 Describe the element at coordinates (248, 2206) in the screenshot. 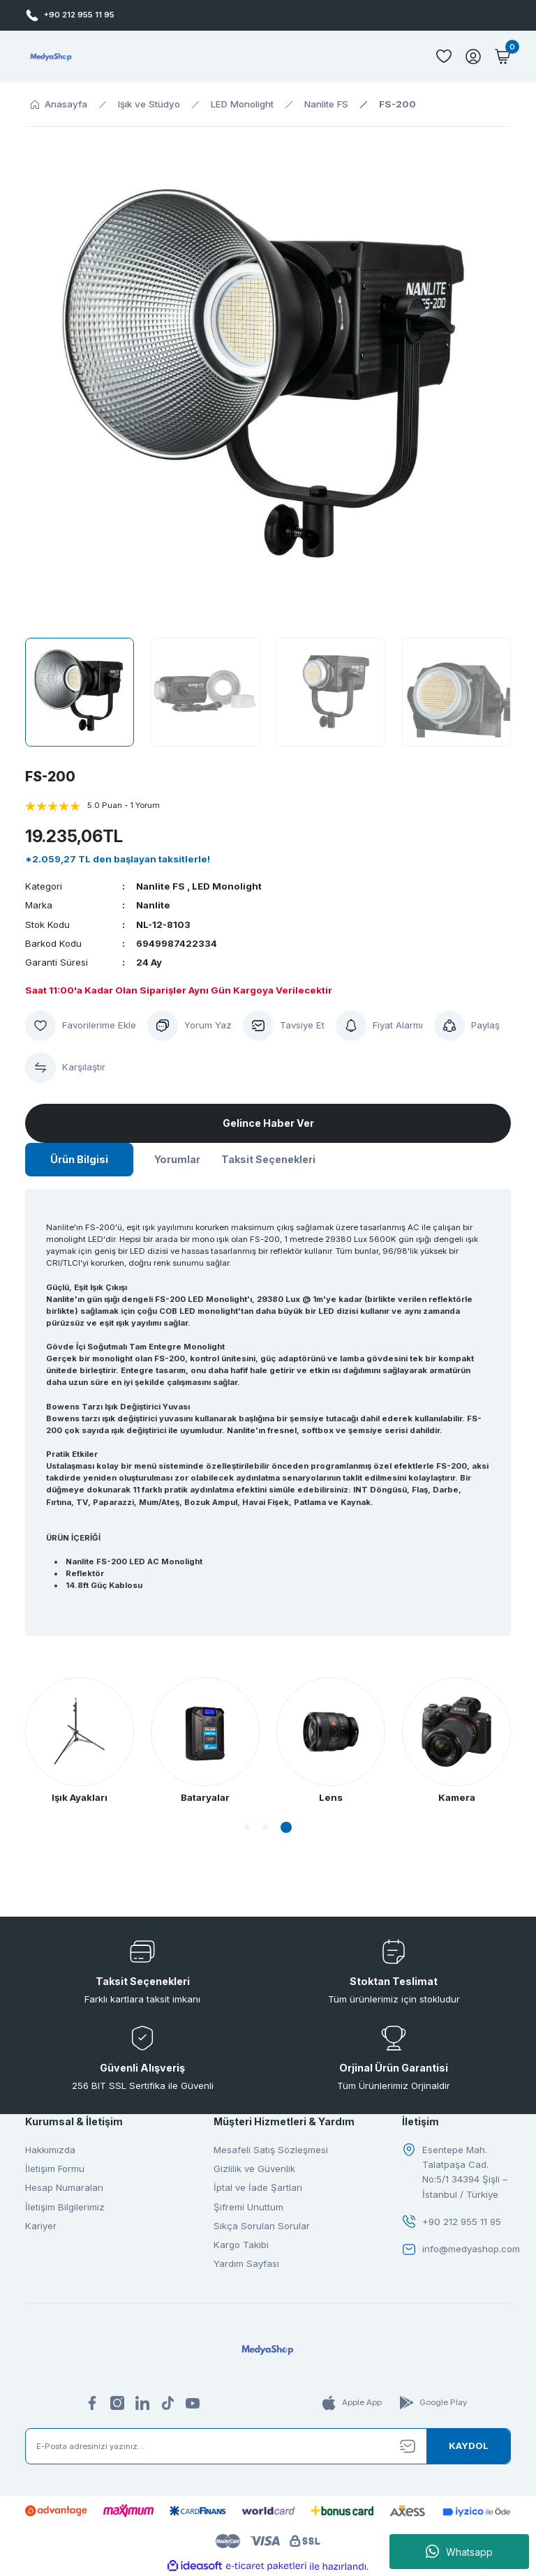

I see `Şifremi Unuttum` at that location.